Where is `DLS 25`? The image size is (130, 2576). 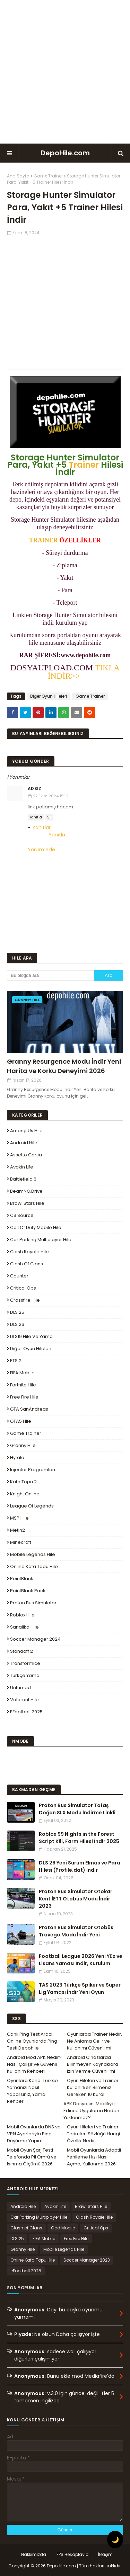
DLS 25 is located at coordinates (17, 1312).